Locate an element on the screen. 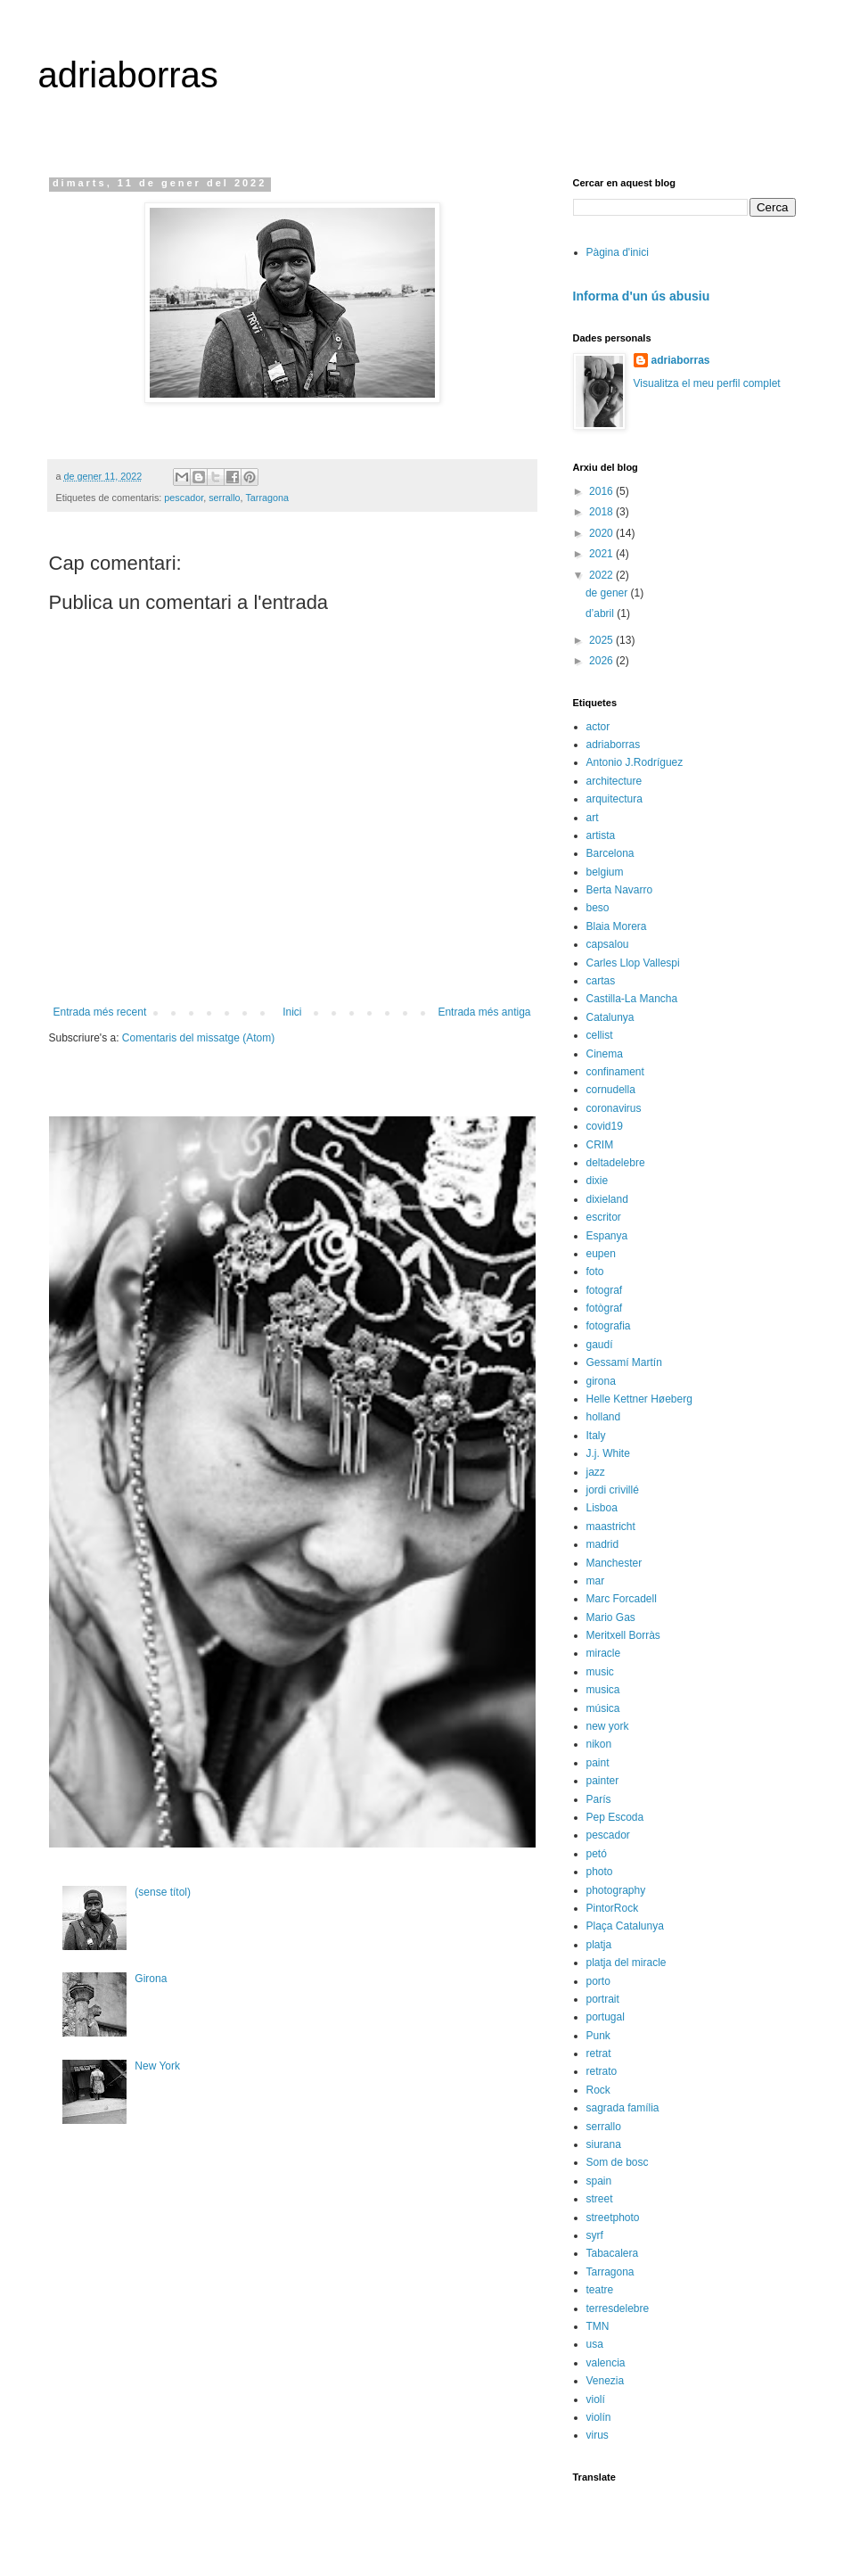  Cinema is located at coordinates (604, 1054).